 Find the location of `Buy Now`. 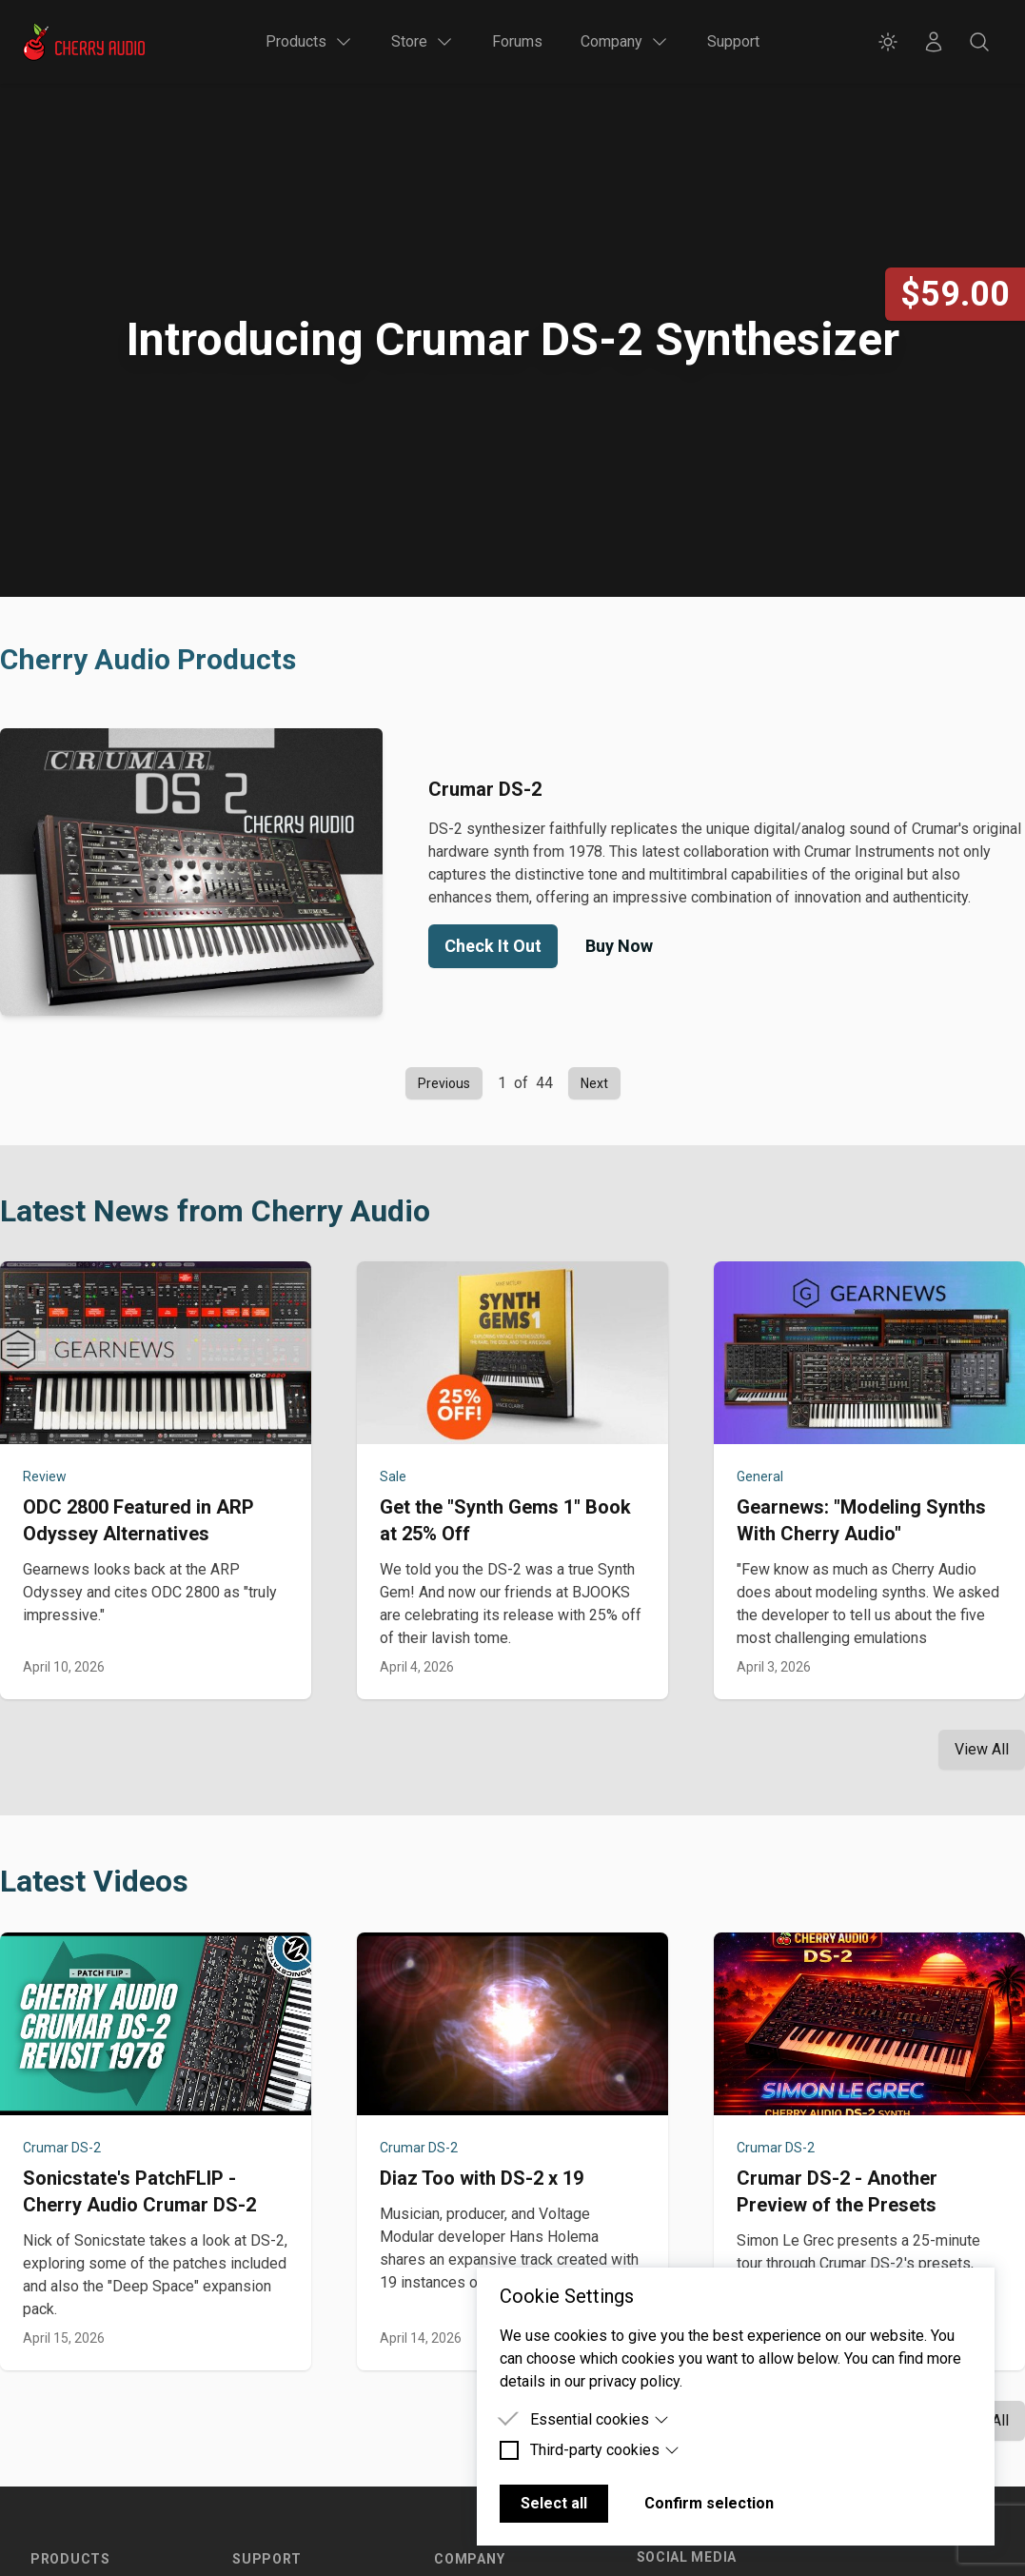

Buy Now is located at coordinates (619, 946).